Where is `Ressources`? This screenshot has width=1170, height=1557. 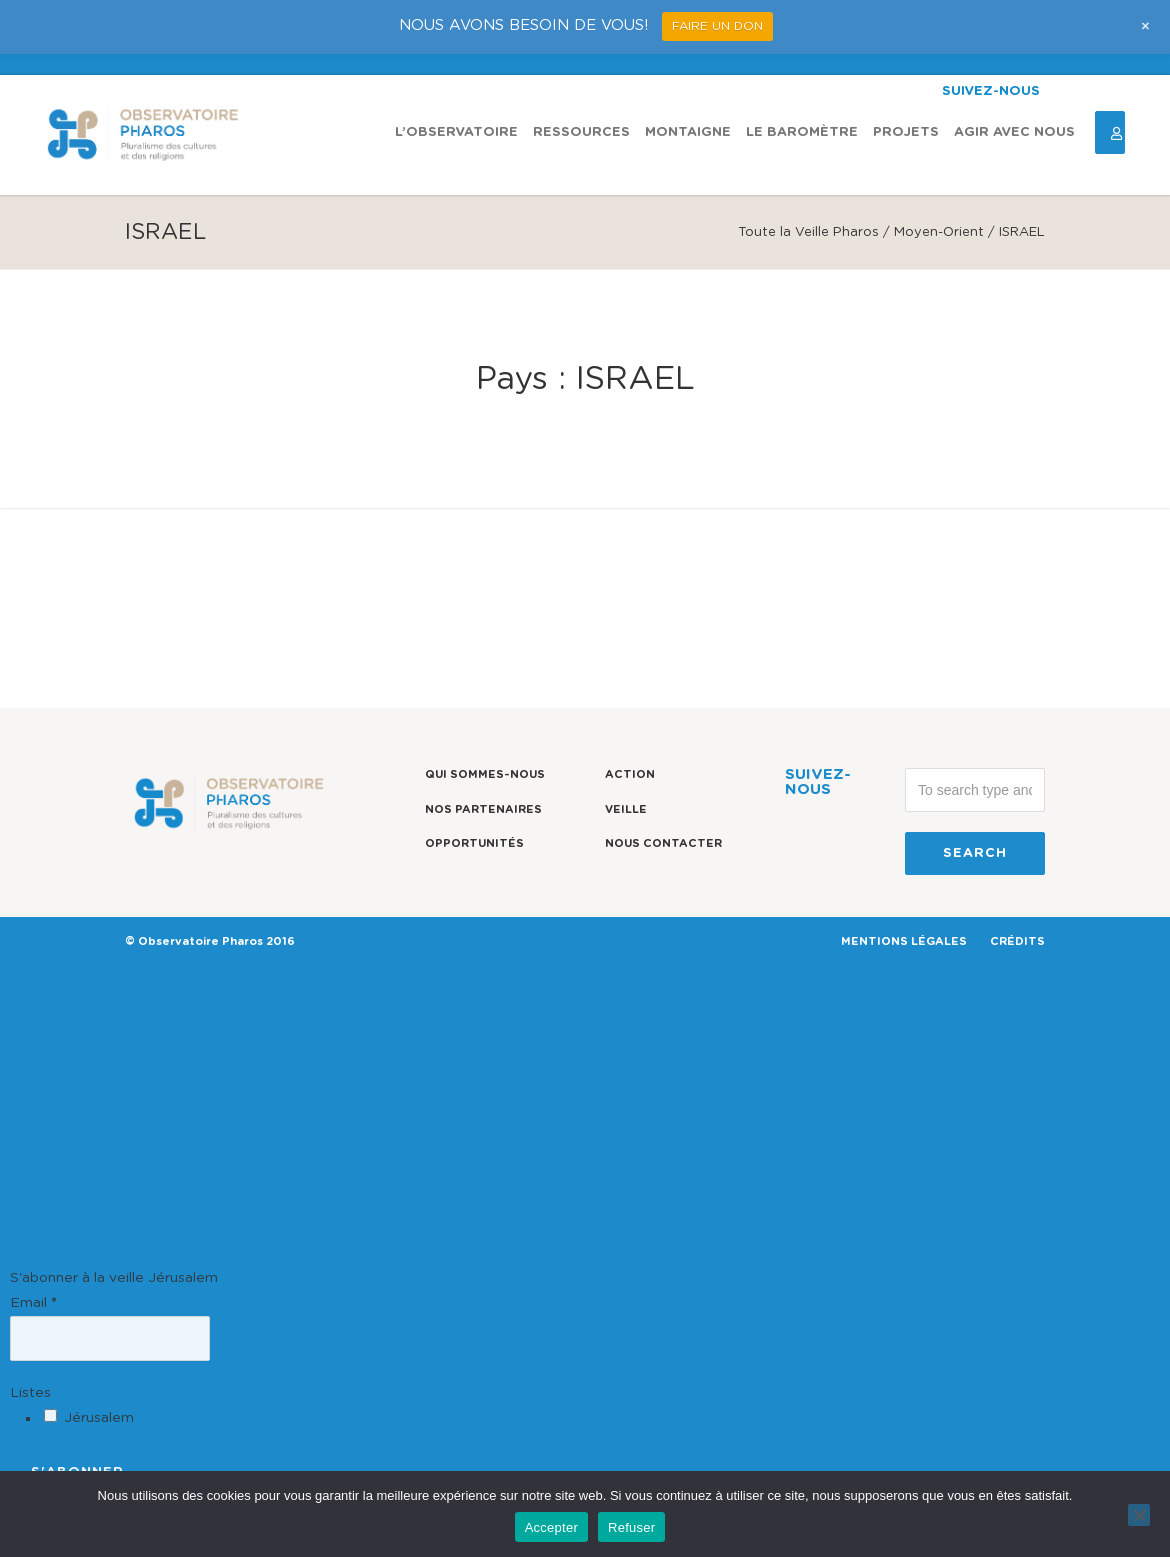
Ressources is located at coordinates (581, 132).